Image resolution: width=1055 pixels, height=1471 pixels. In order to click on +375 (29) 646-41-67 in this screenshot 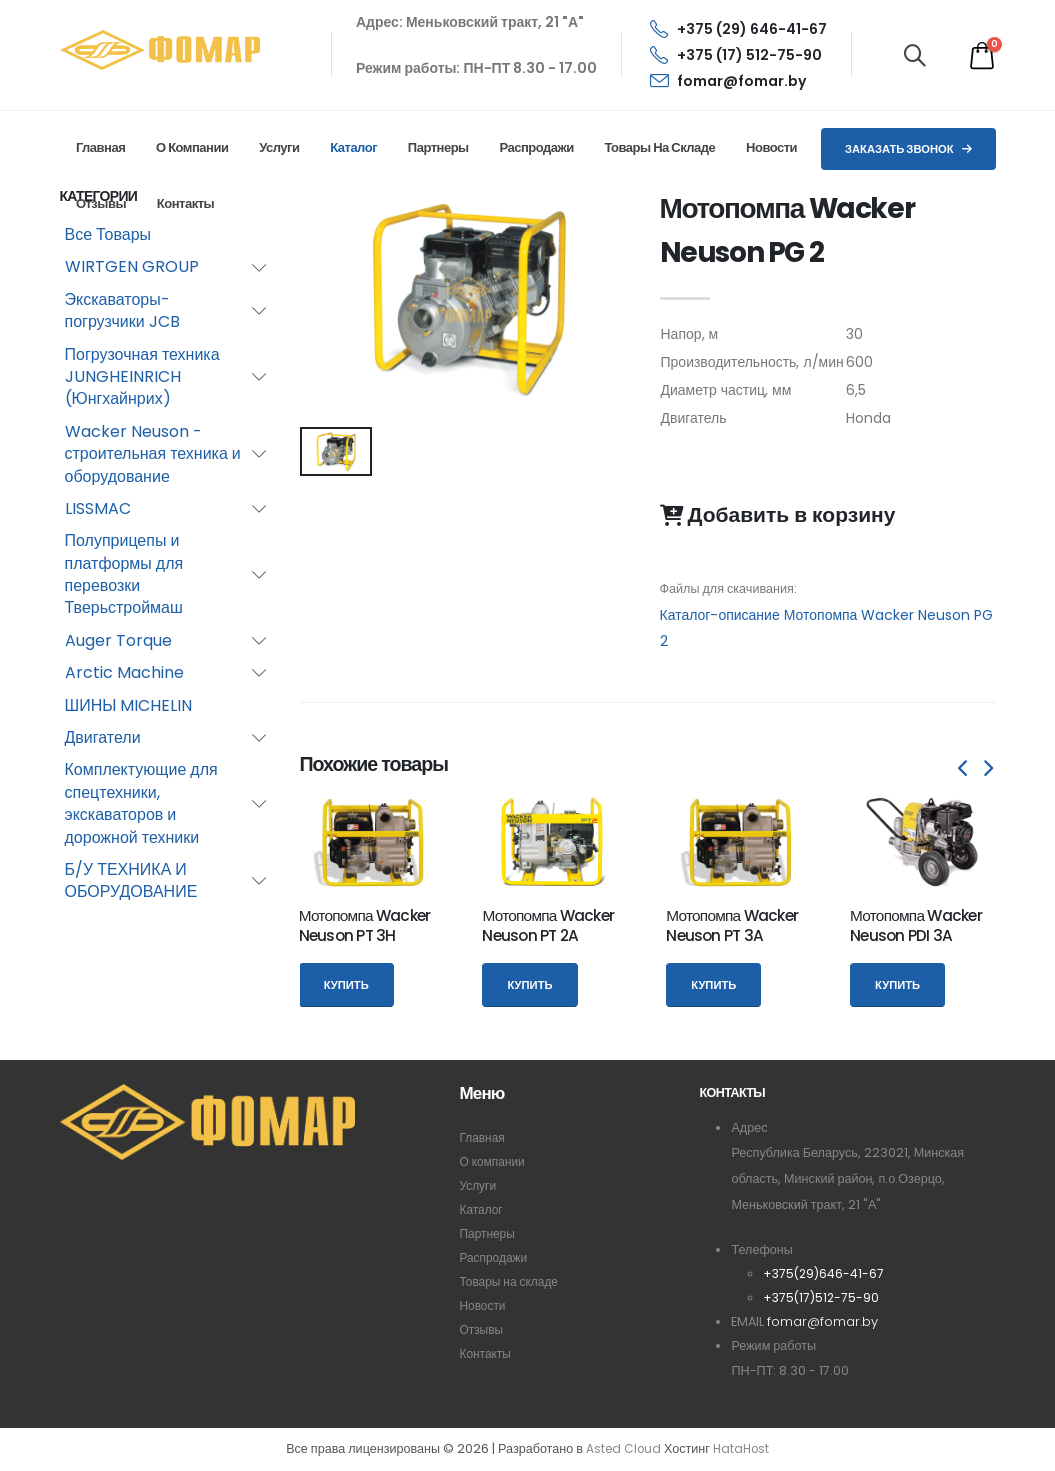, I will do `click(738, 29)`.